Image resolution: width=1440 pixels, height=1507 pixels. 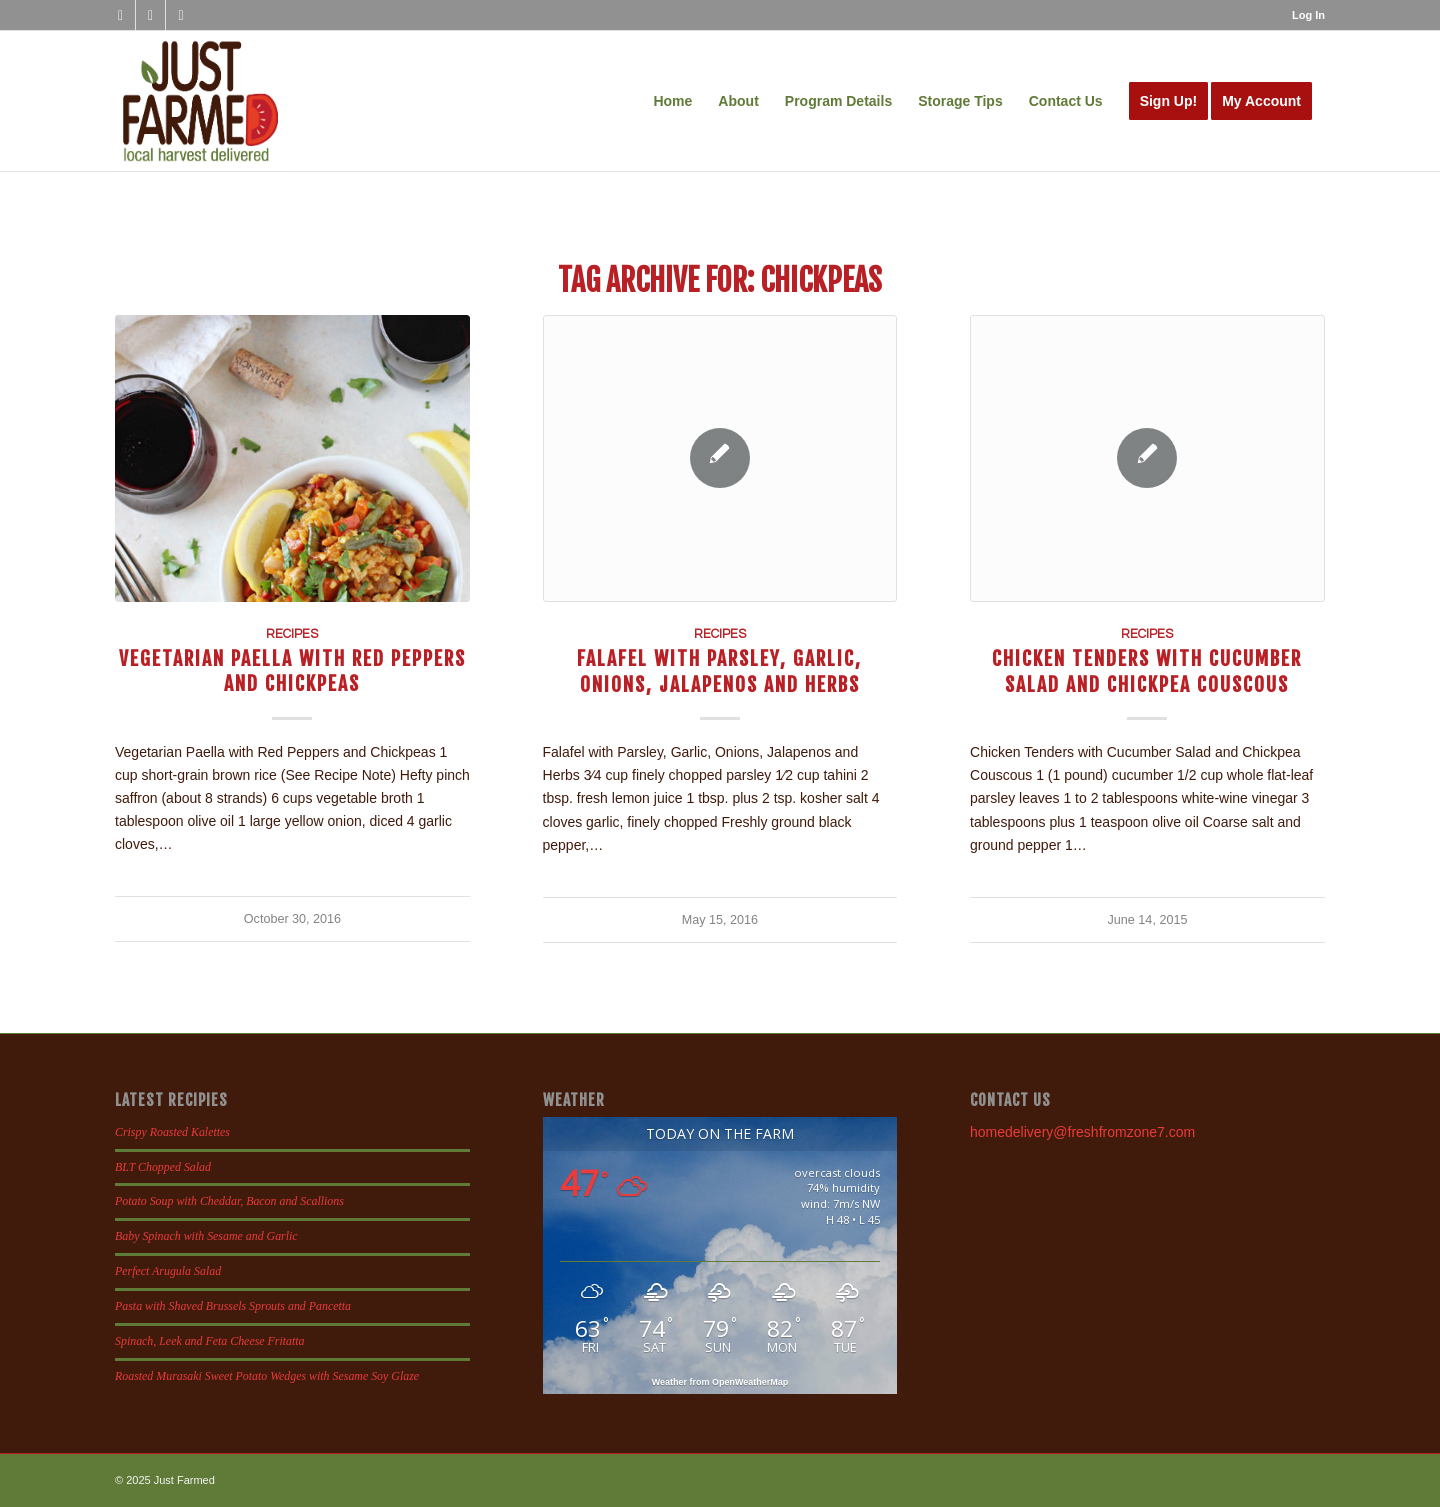 I want to click on [justfamed-colorbig-n], so click(x=200, y=101).